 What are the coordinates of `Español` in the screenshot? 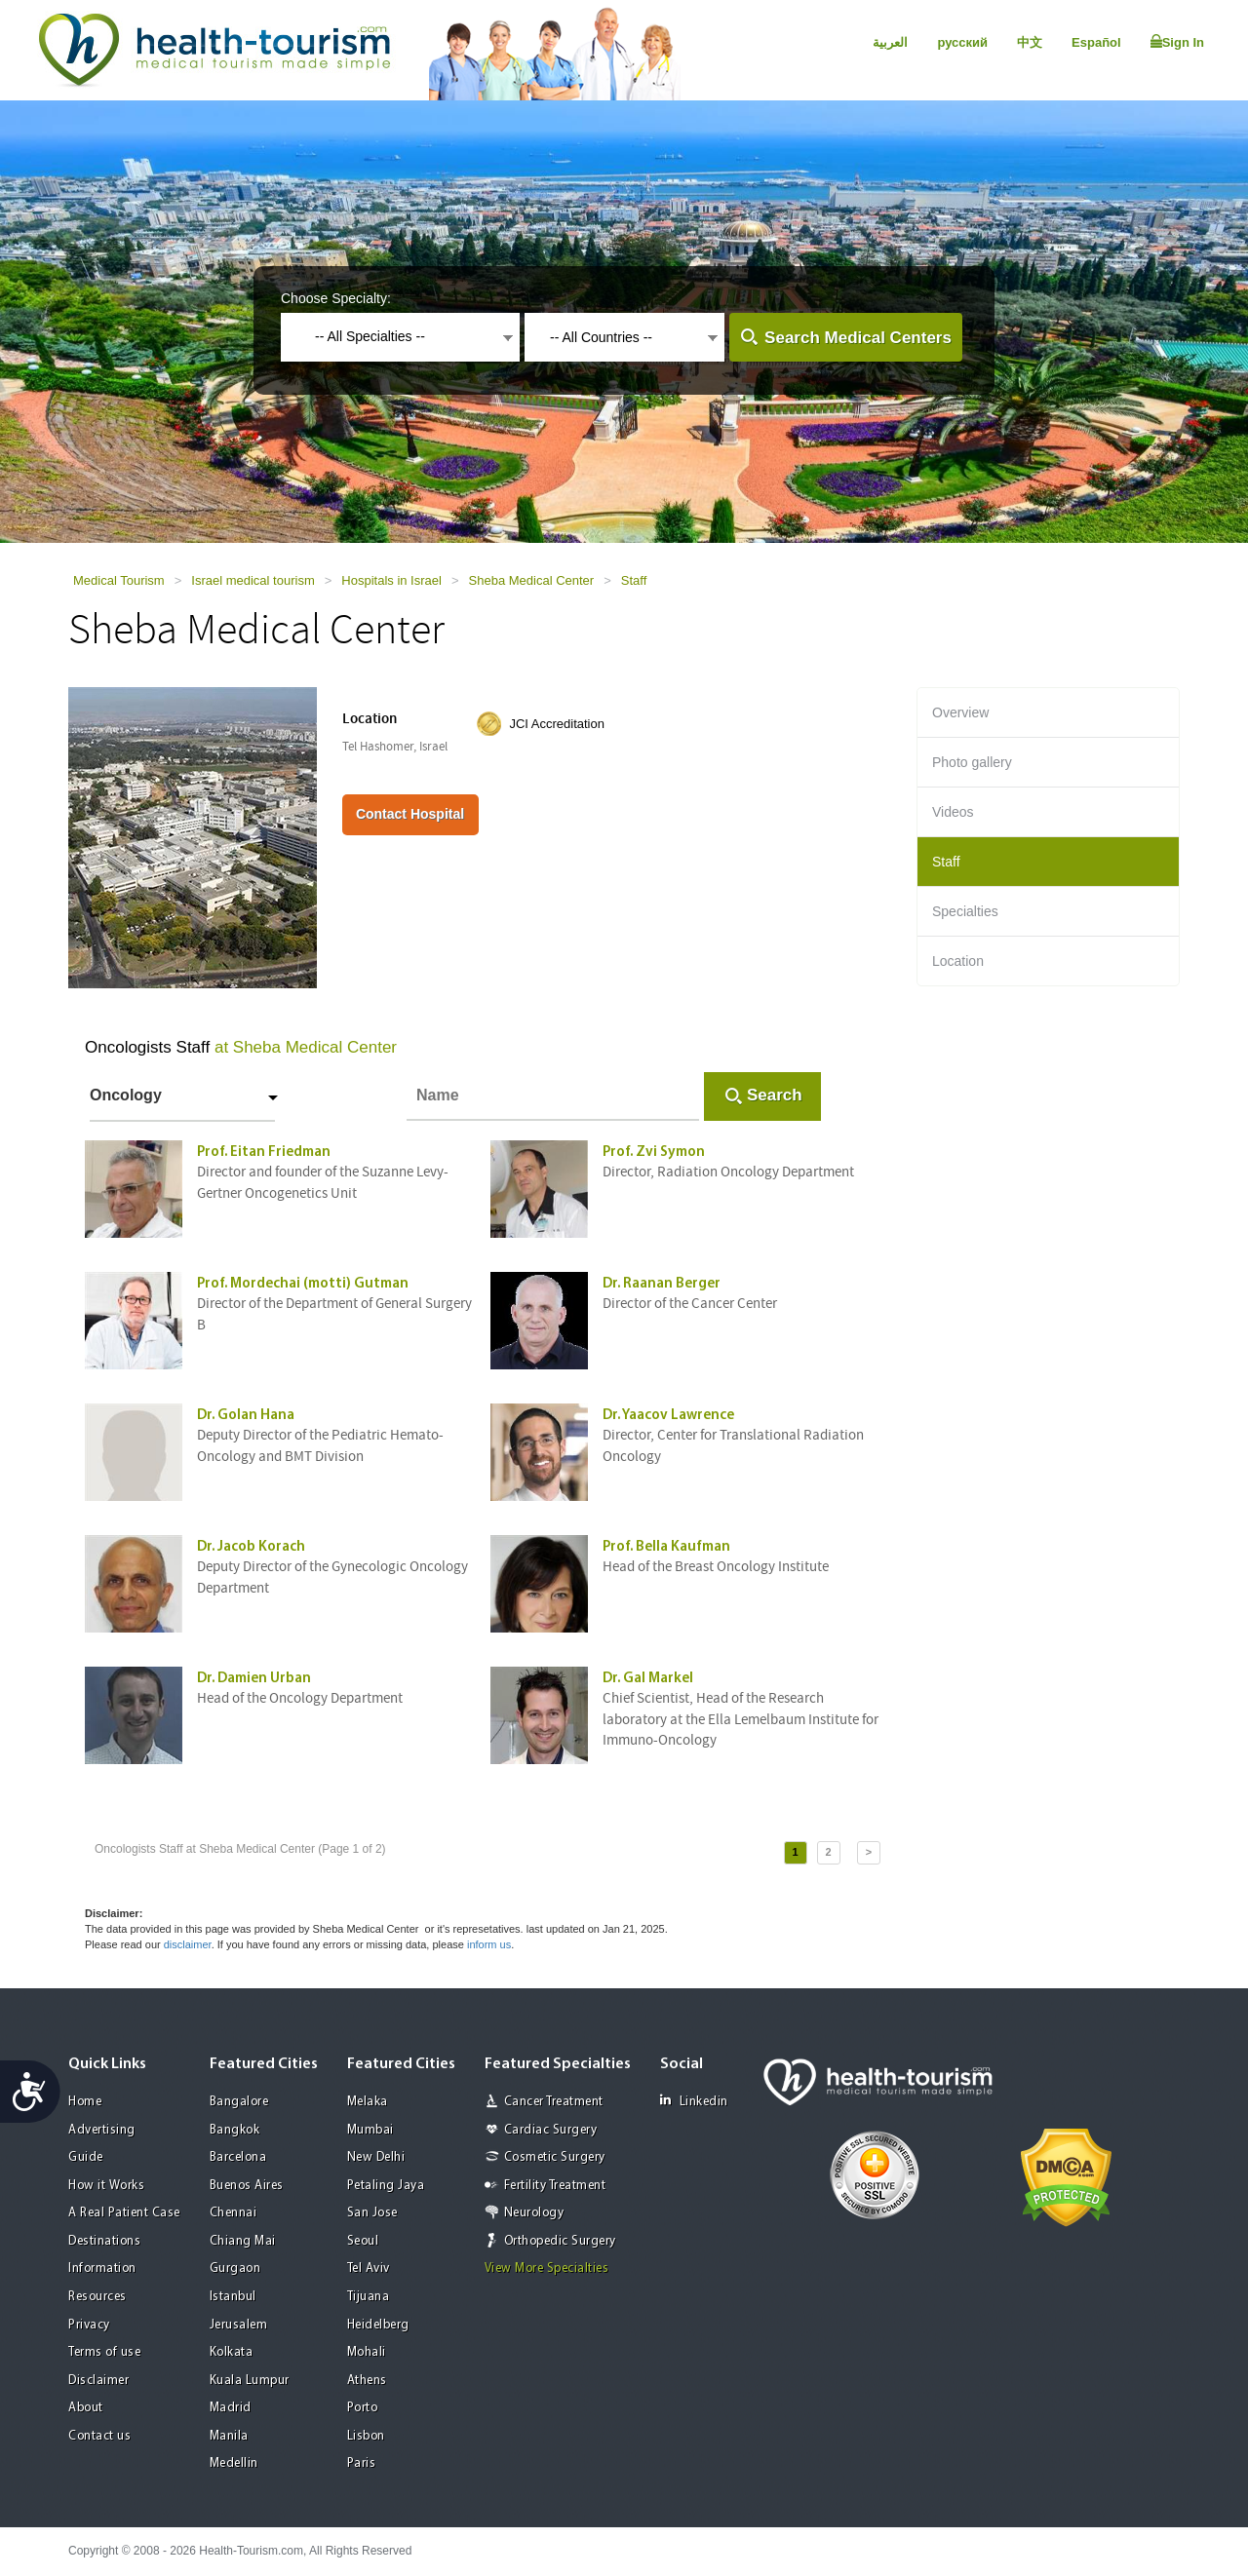 It's located at (1096, 42).